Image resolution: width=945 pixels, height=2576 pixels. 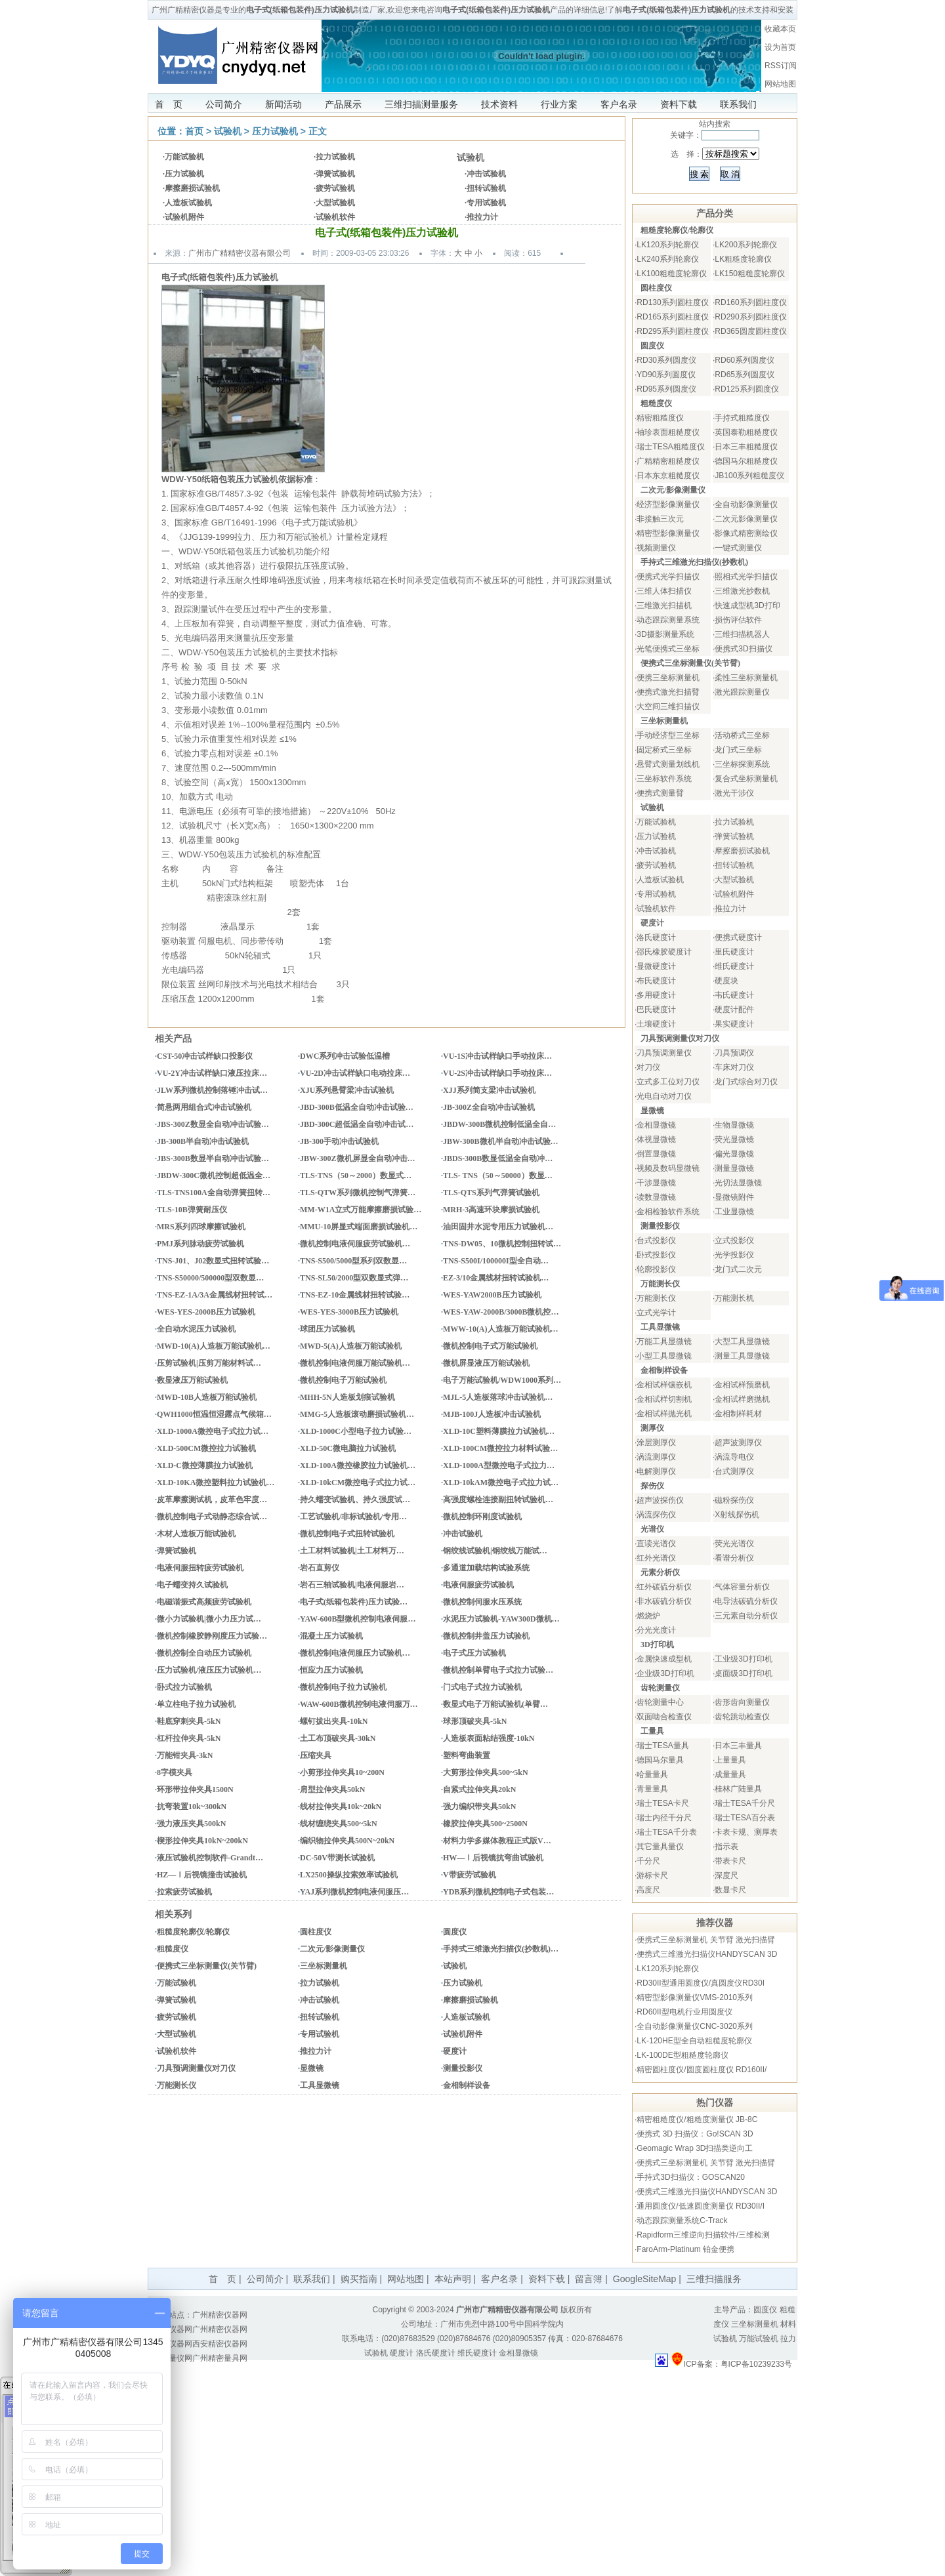 What do you see at coordinates (200, 1243) in the screenshot?
I see `PMJ系列脉动疲劳试验机` at bounding box center [200, 1243].